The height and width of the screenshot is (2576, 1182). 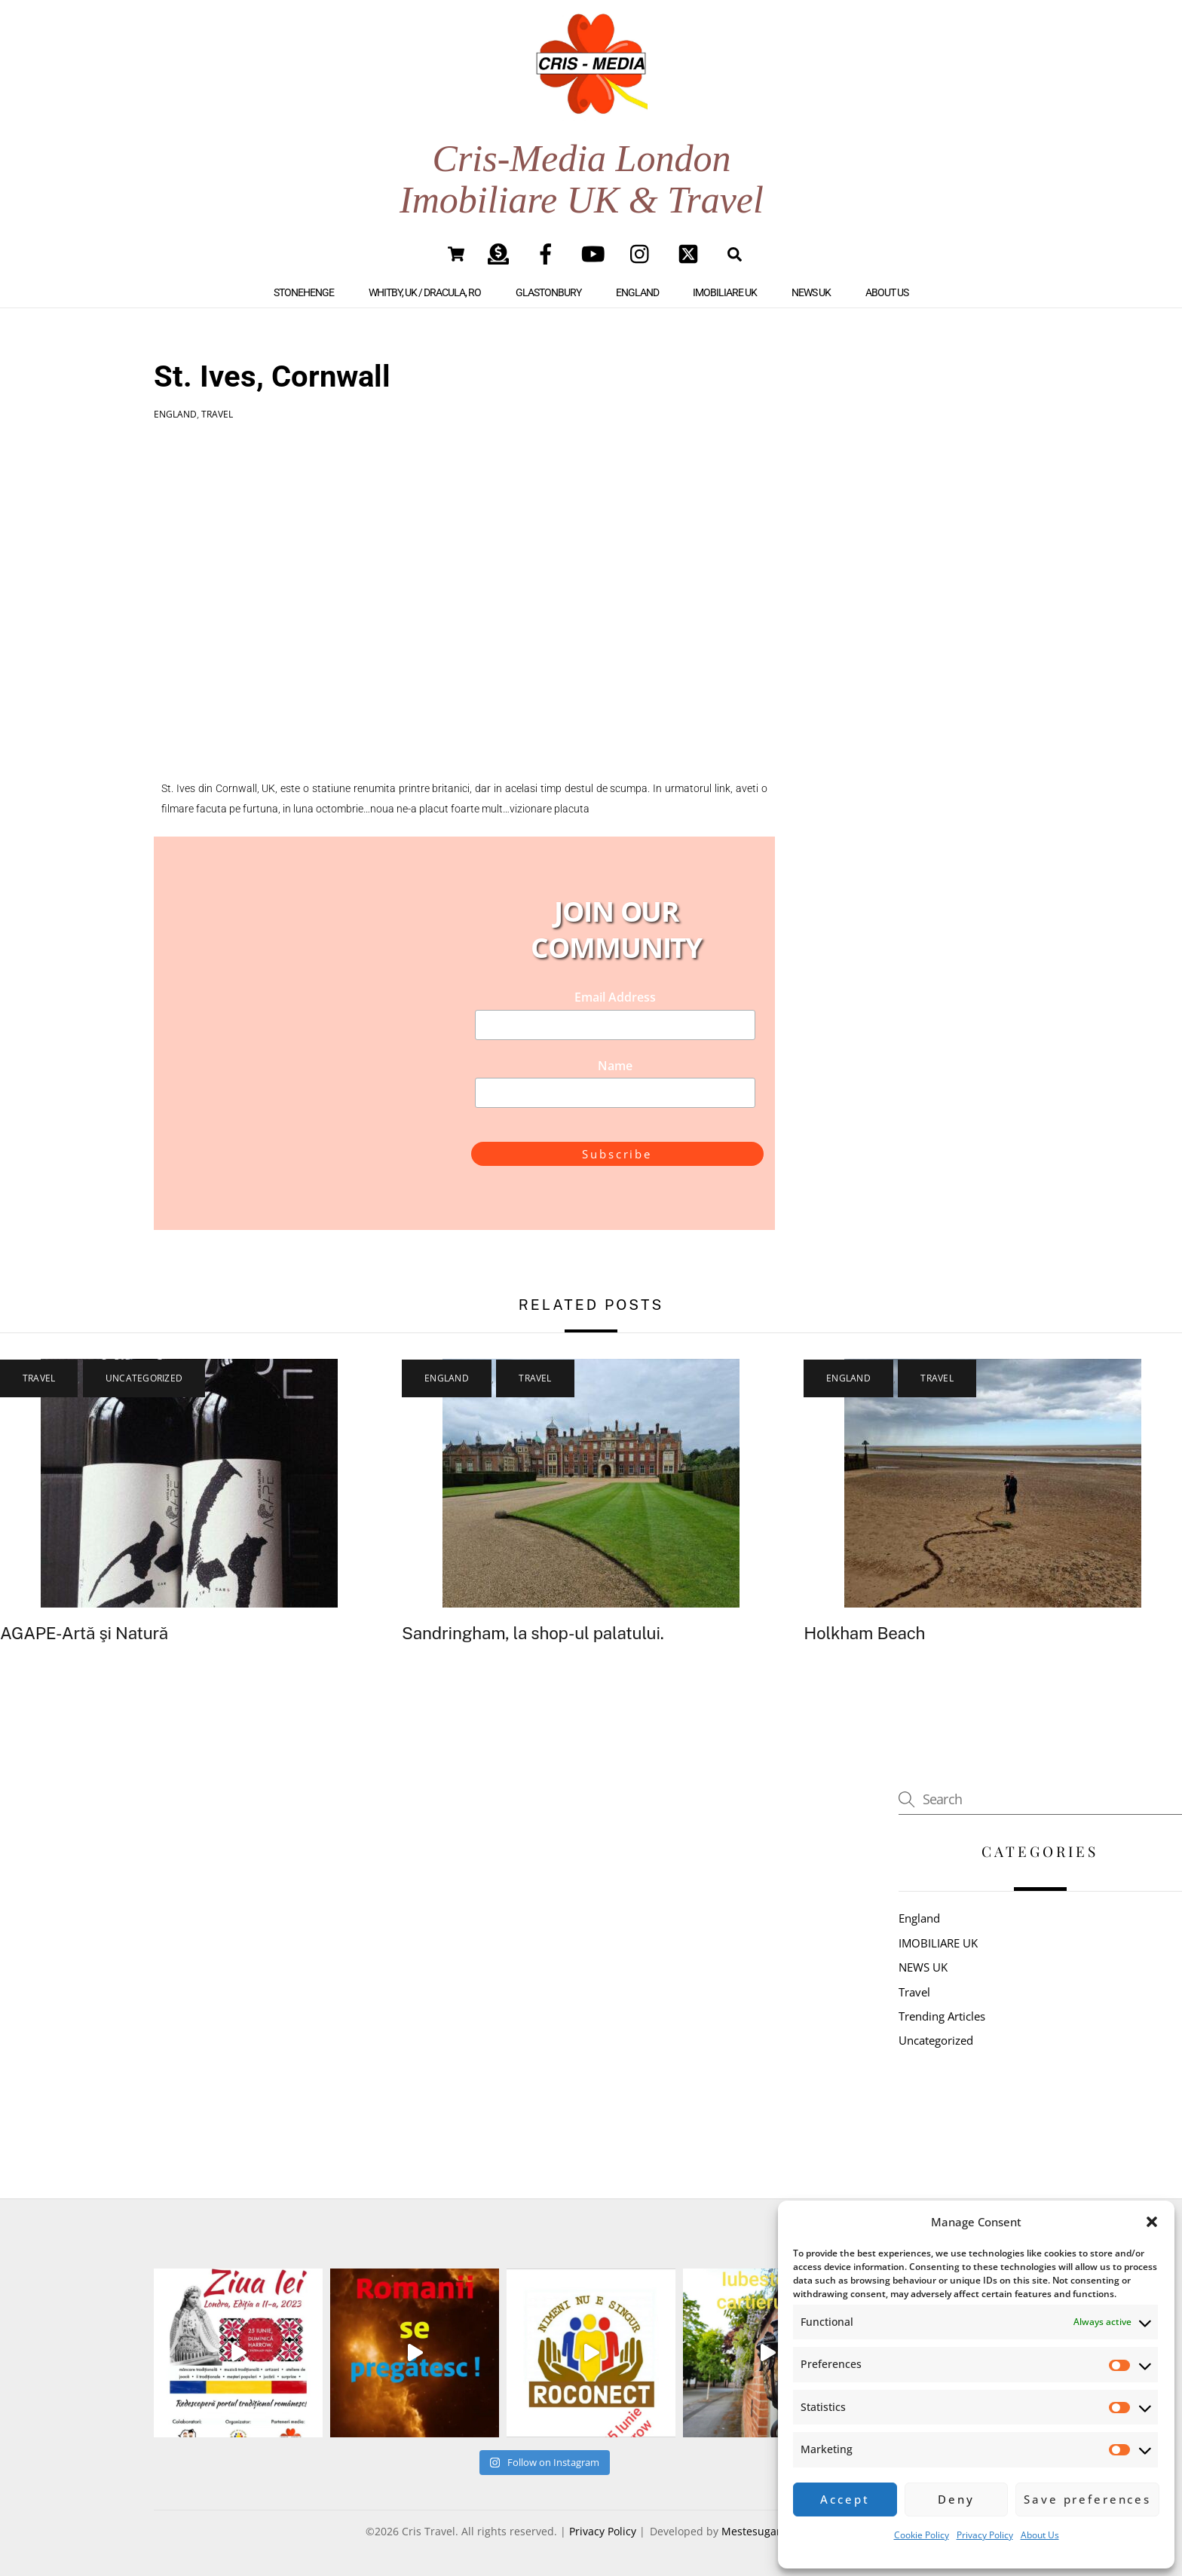 What do you see at coordinates (1151, 2221) in the screenshot?
I see `[button]` at bounding box center [1151, 2221].